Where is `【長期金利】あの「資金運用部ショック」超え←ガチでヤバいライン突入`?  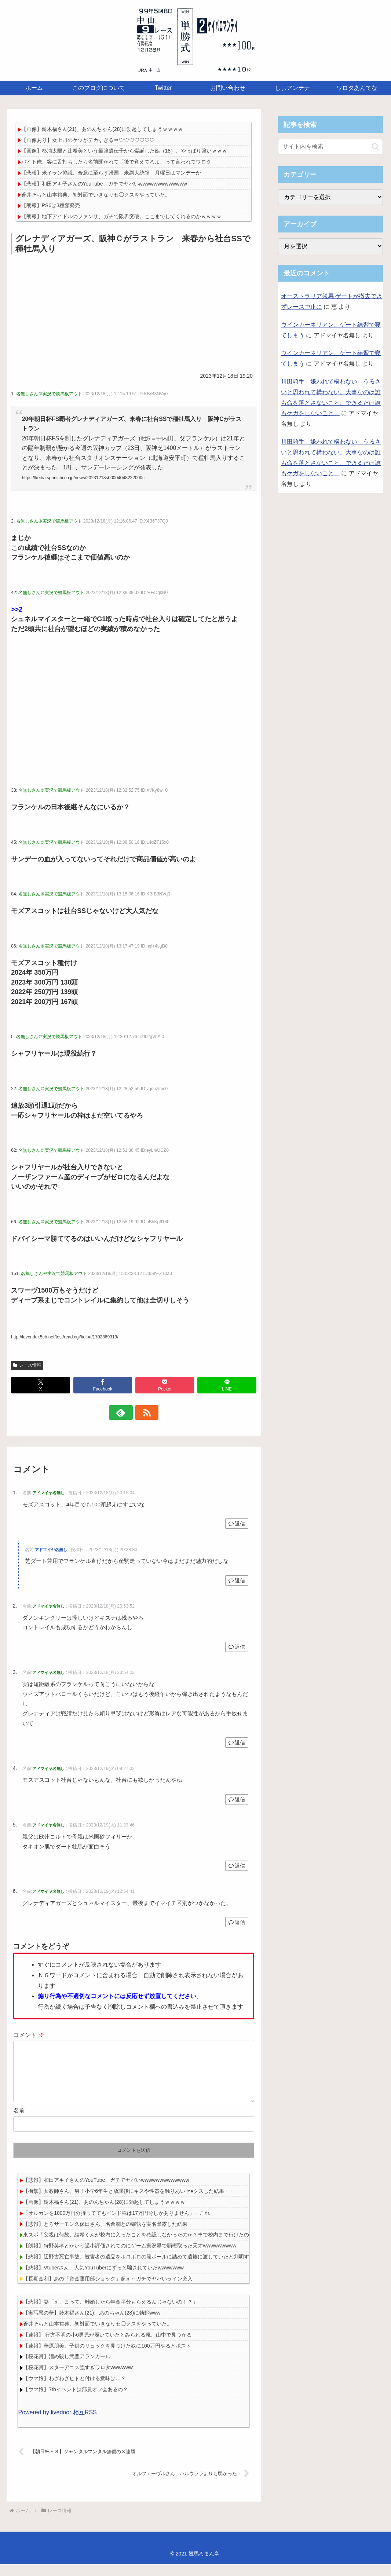
【長期金利】あの「資金運用部ショック」超え←ガチでヤバいライン突入 is located at coordinates (108, 2290).